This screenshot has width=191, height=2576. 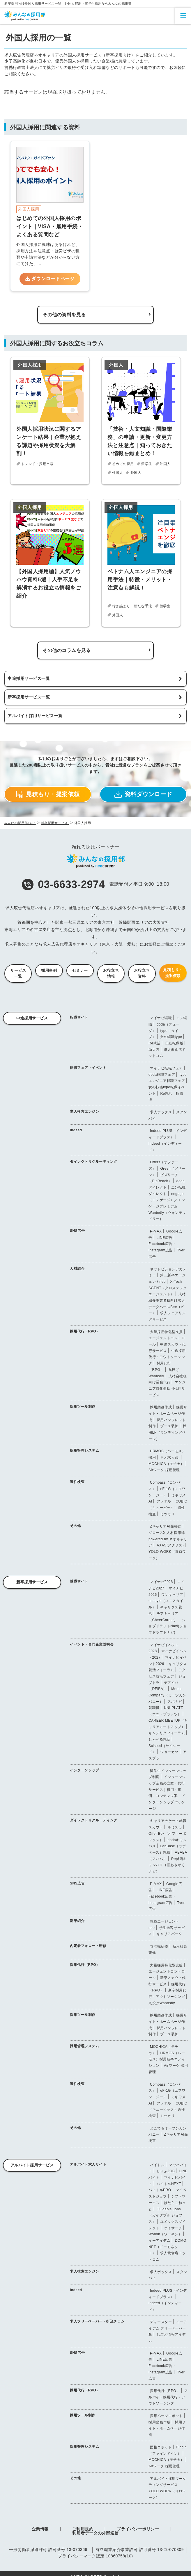 I want to click on 採用ツール制作, so click(x=83, y=1407).